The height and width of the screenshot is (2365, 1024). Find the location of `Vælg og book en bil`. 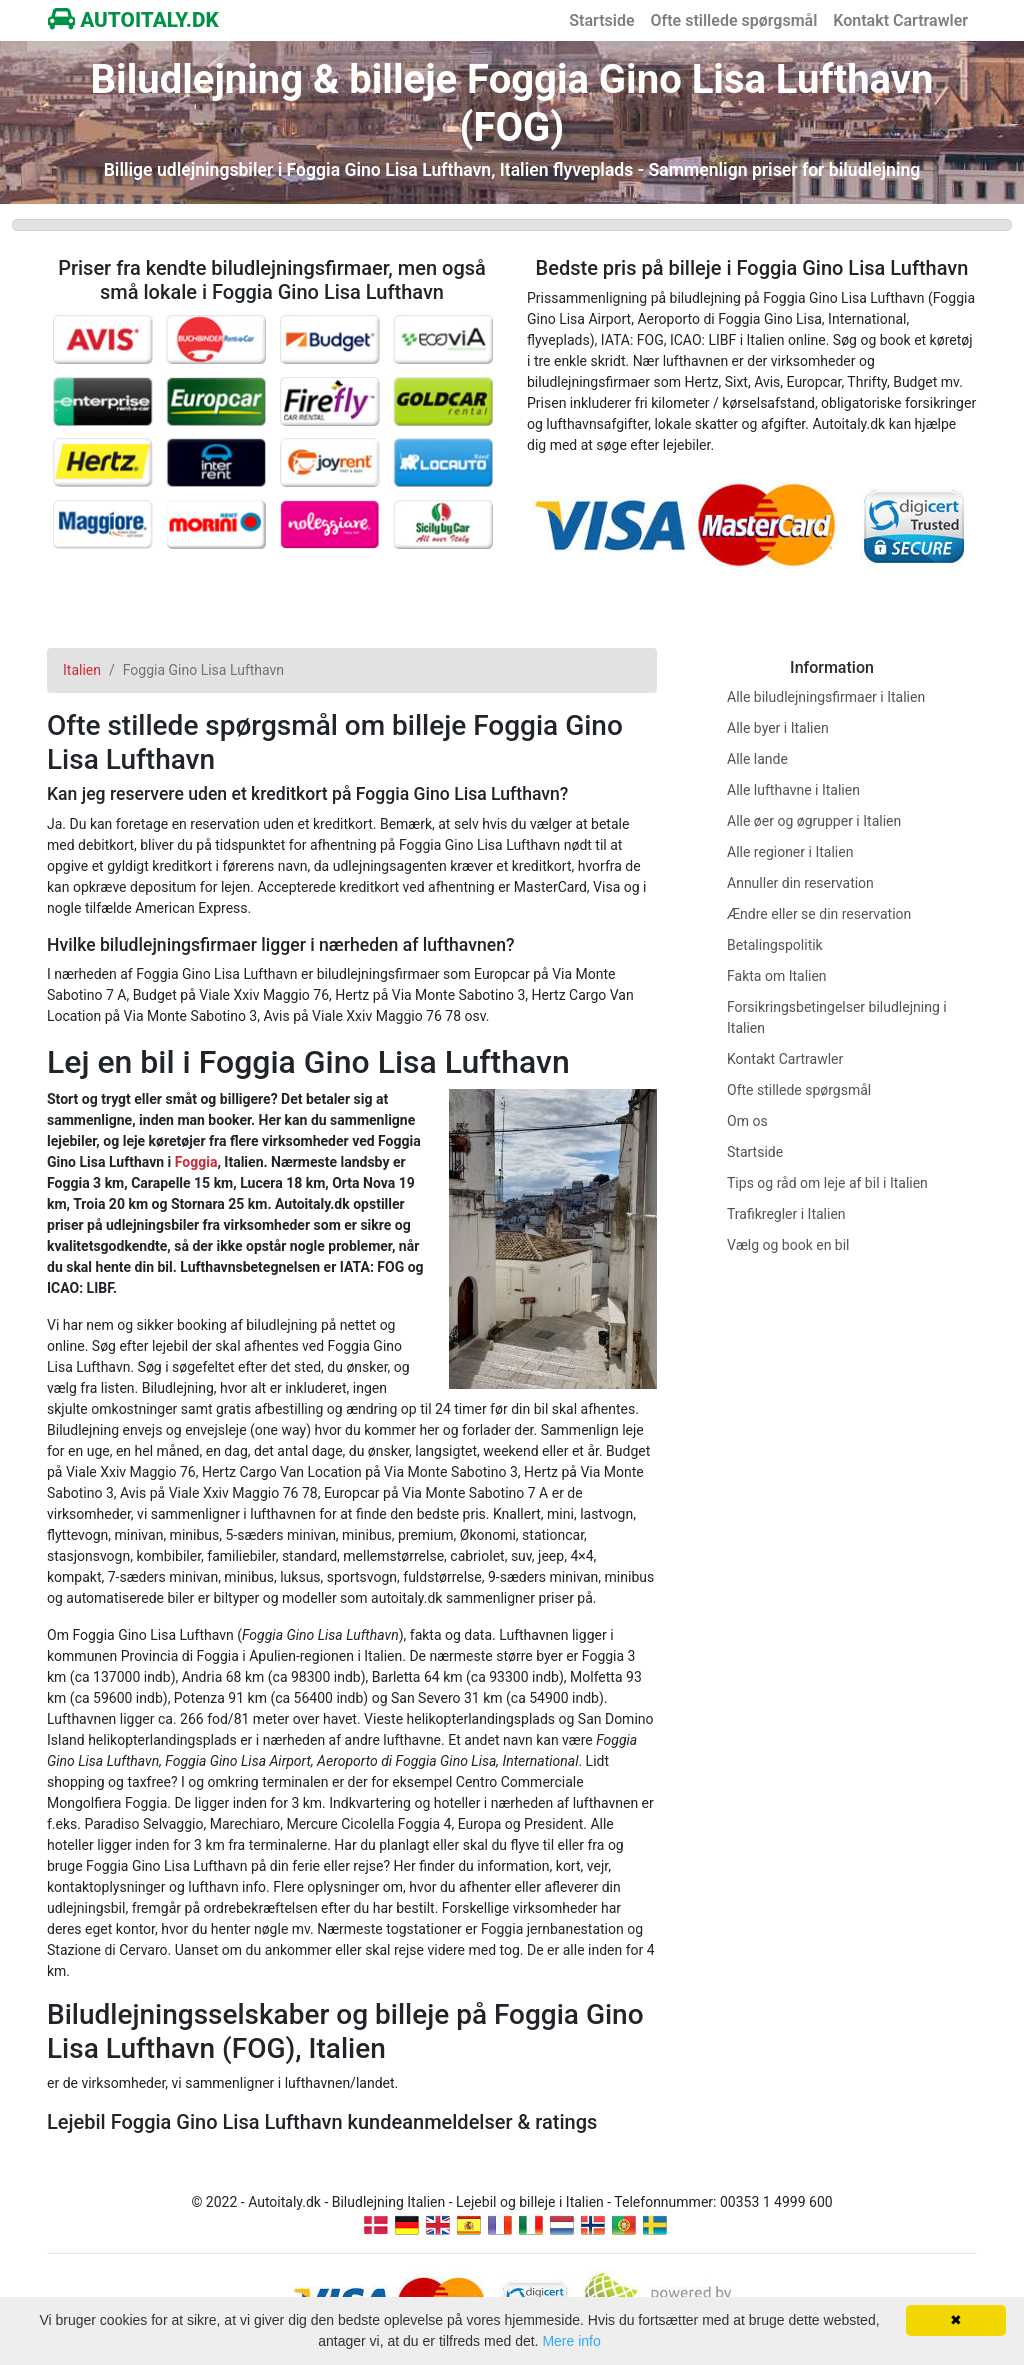

Vælg og book en bil is located at coordinates (788, 1245).